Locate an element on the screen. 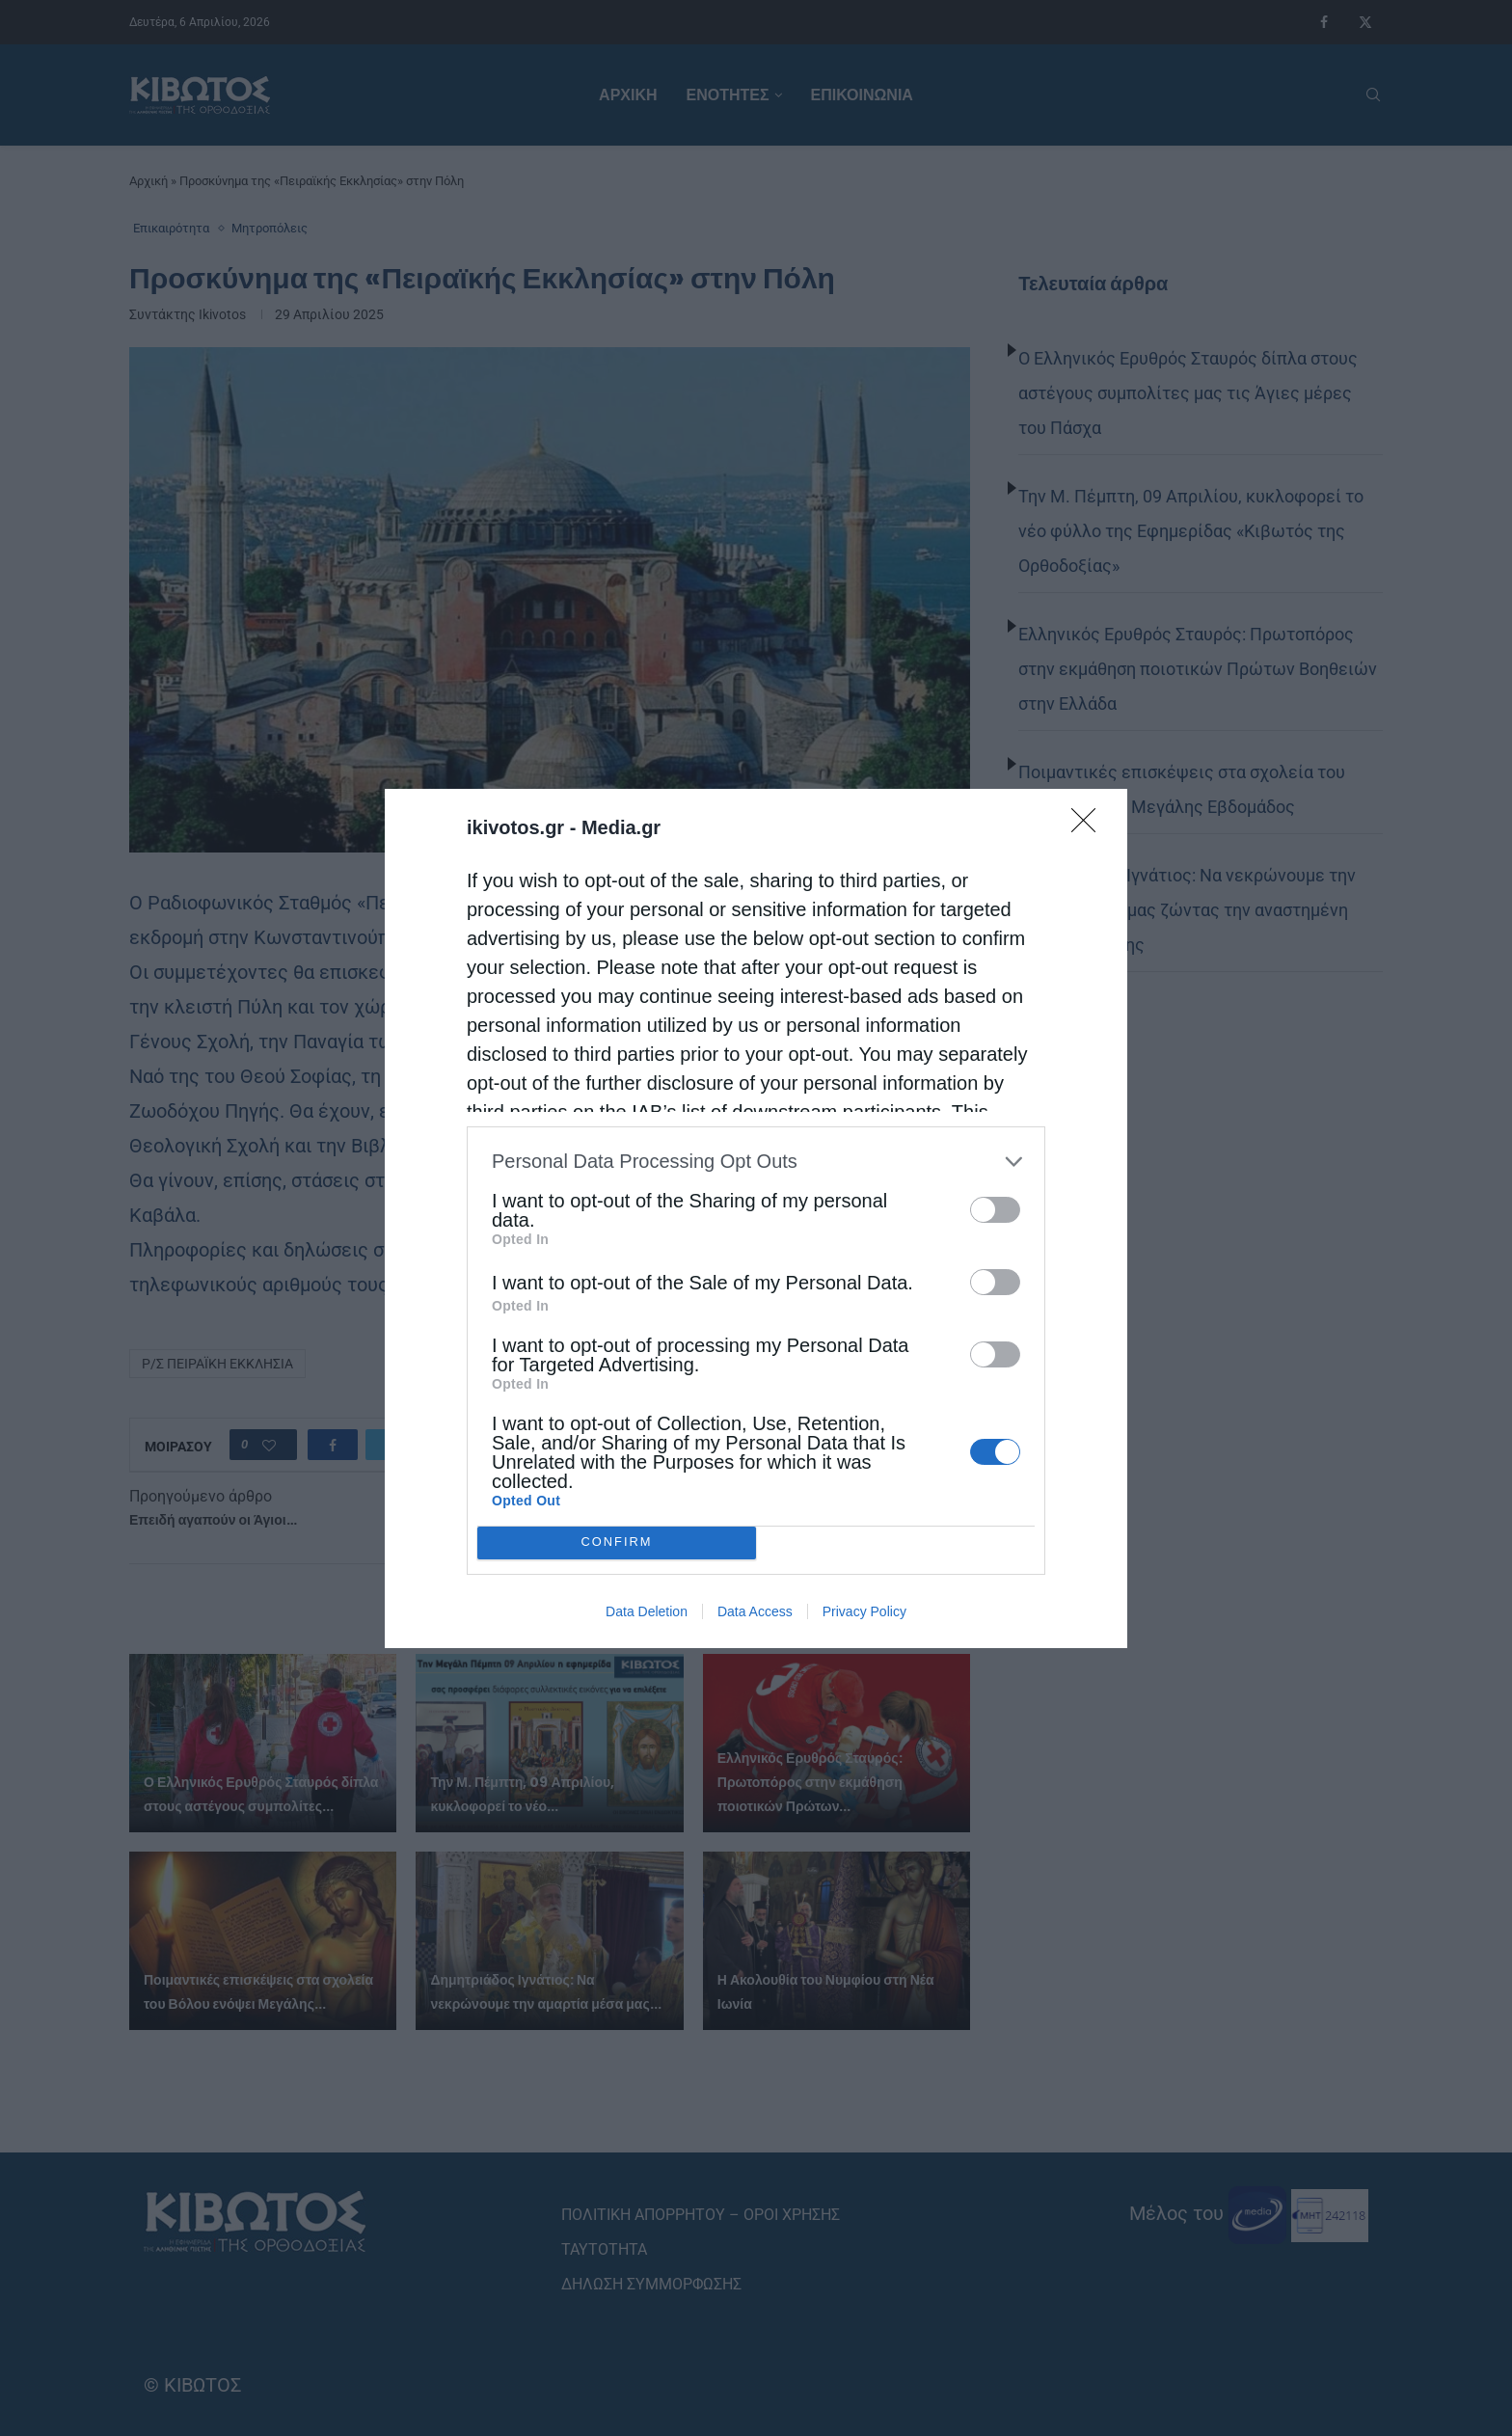 This screenshot has width=1512, height=2436. [dialog] is located at coordinates (756, 1218).